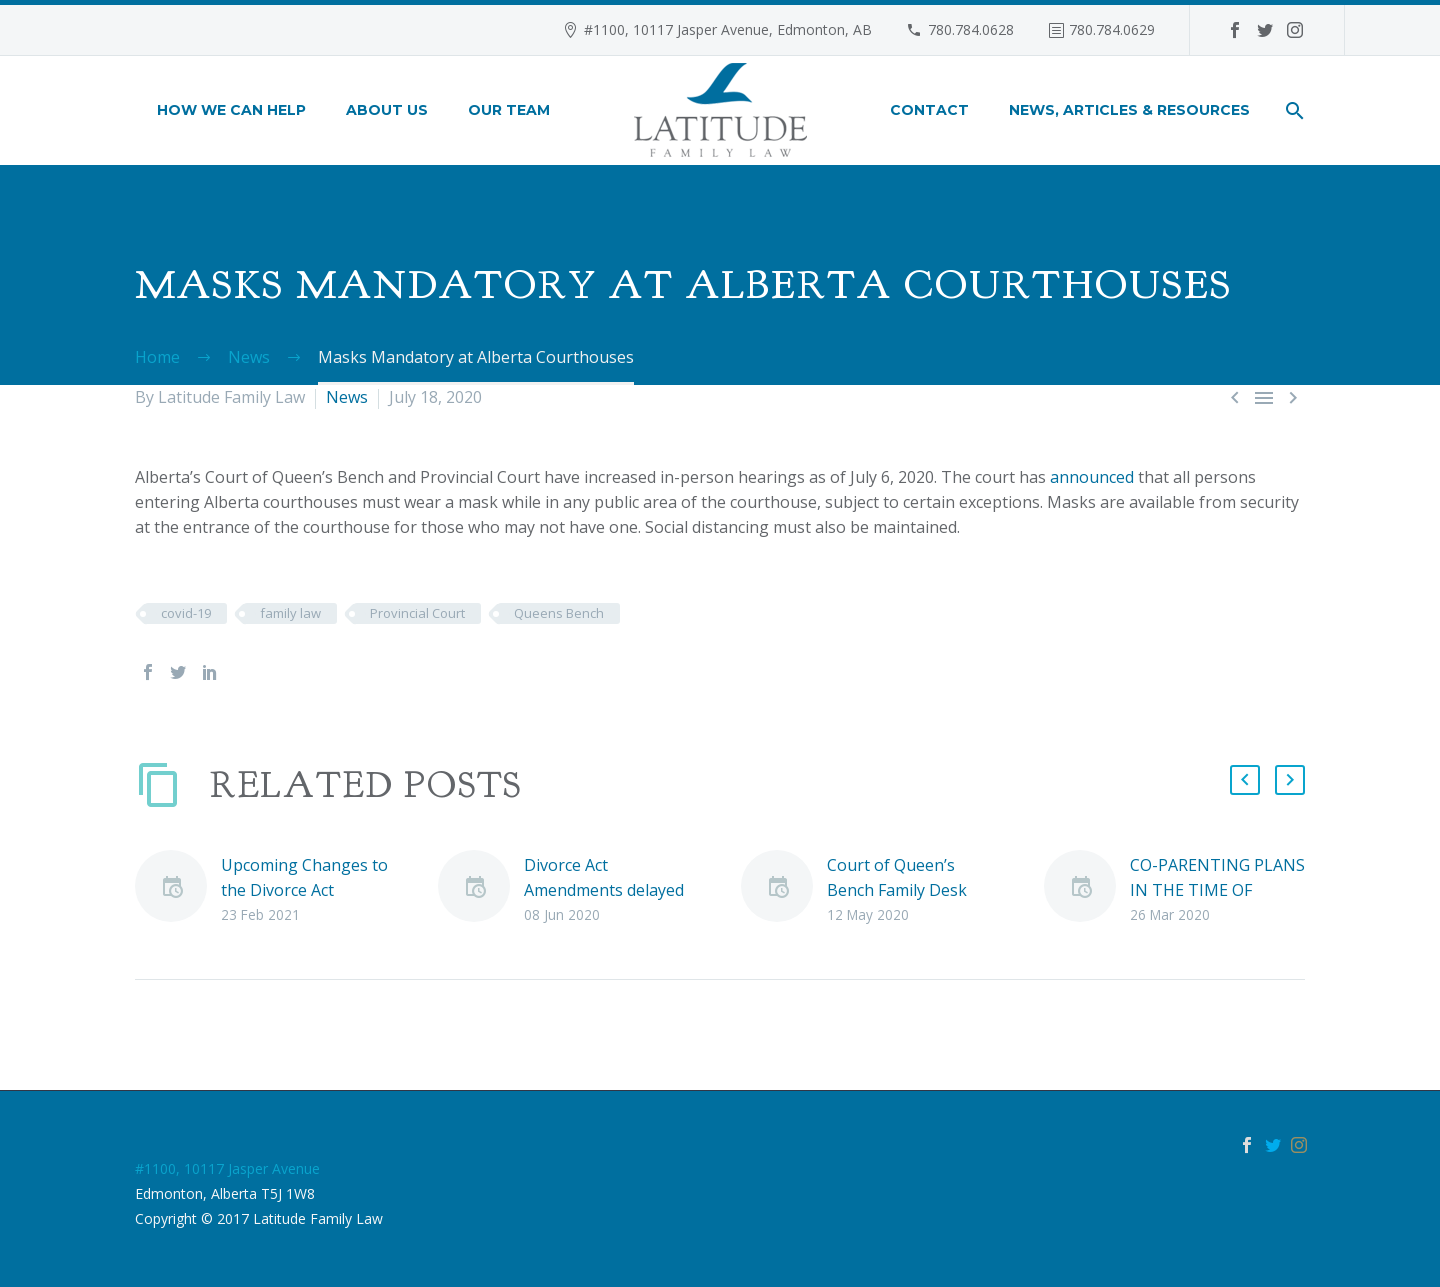  What do you see at coordinates (929, 110) in the screenshot?
I see `Contact` at bounding box center [929, 110].